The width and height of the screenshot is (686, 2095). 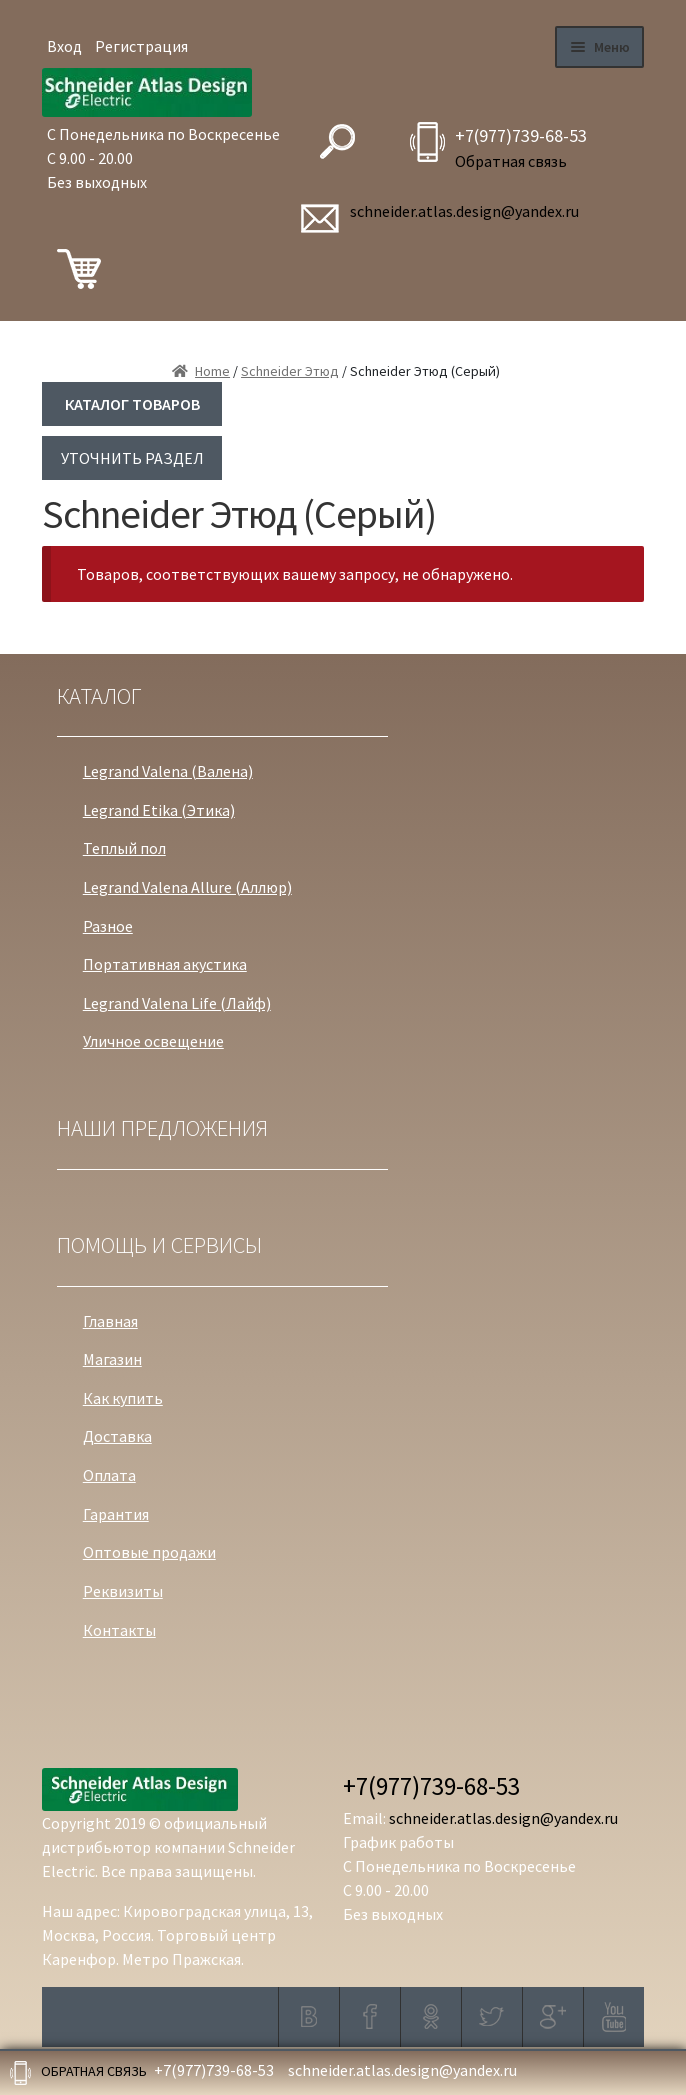 I want to click on Schneider Этюд, so click(x=290, y=371).